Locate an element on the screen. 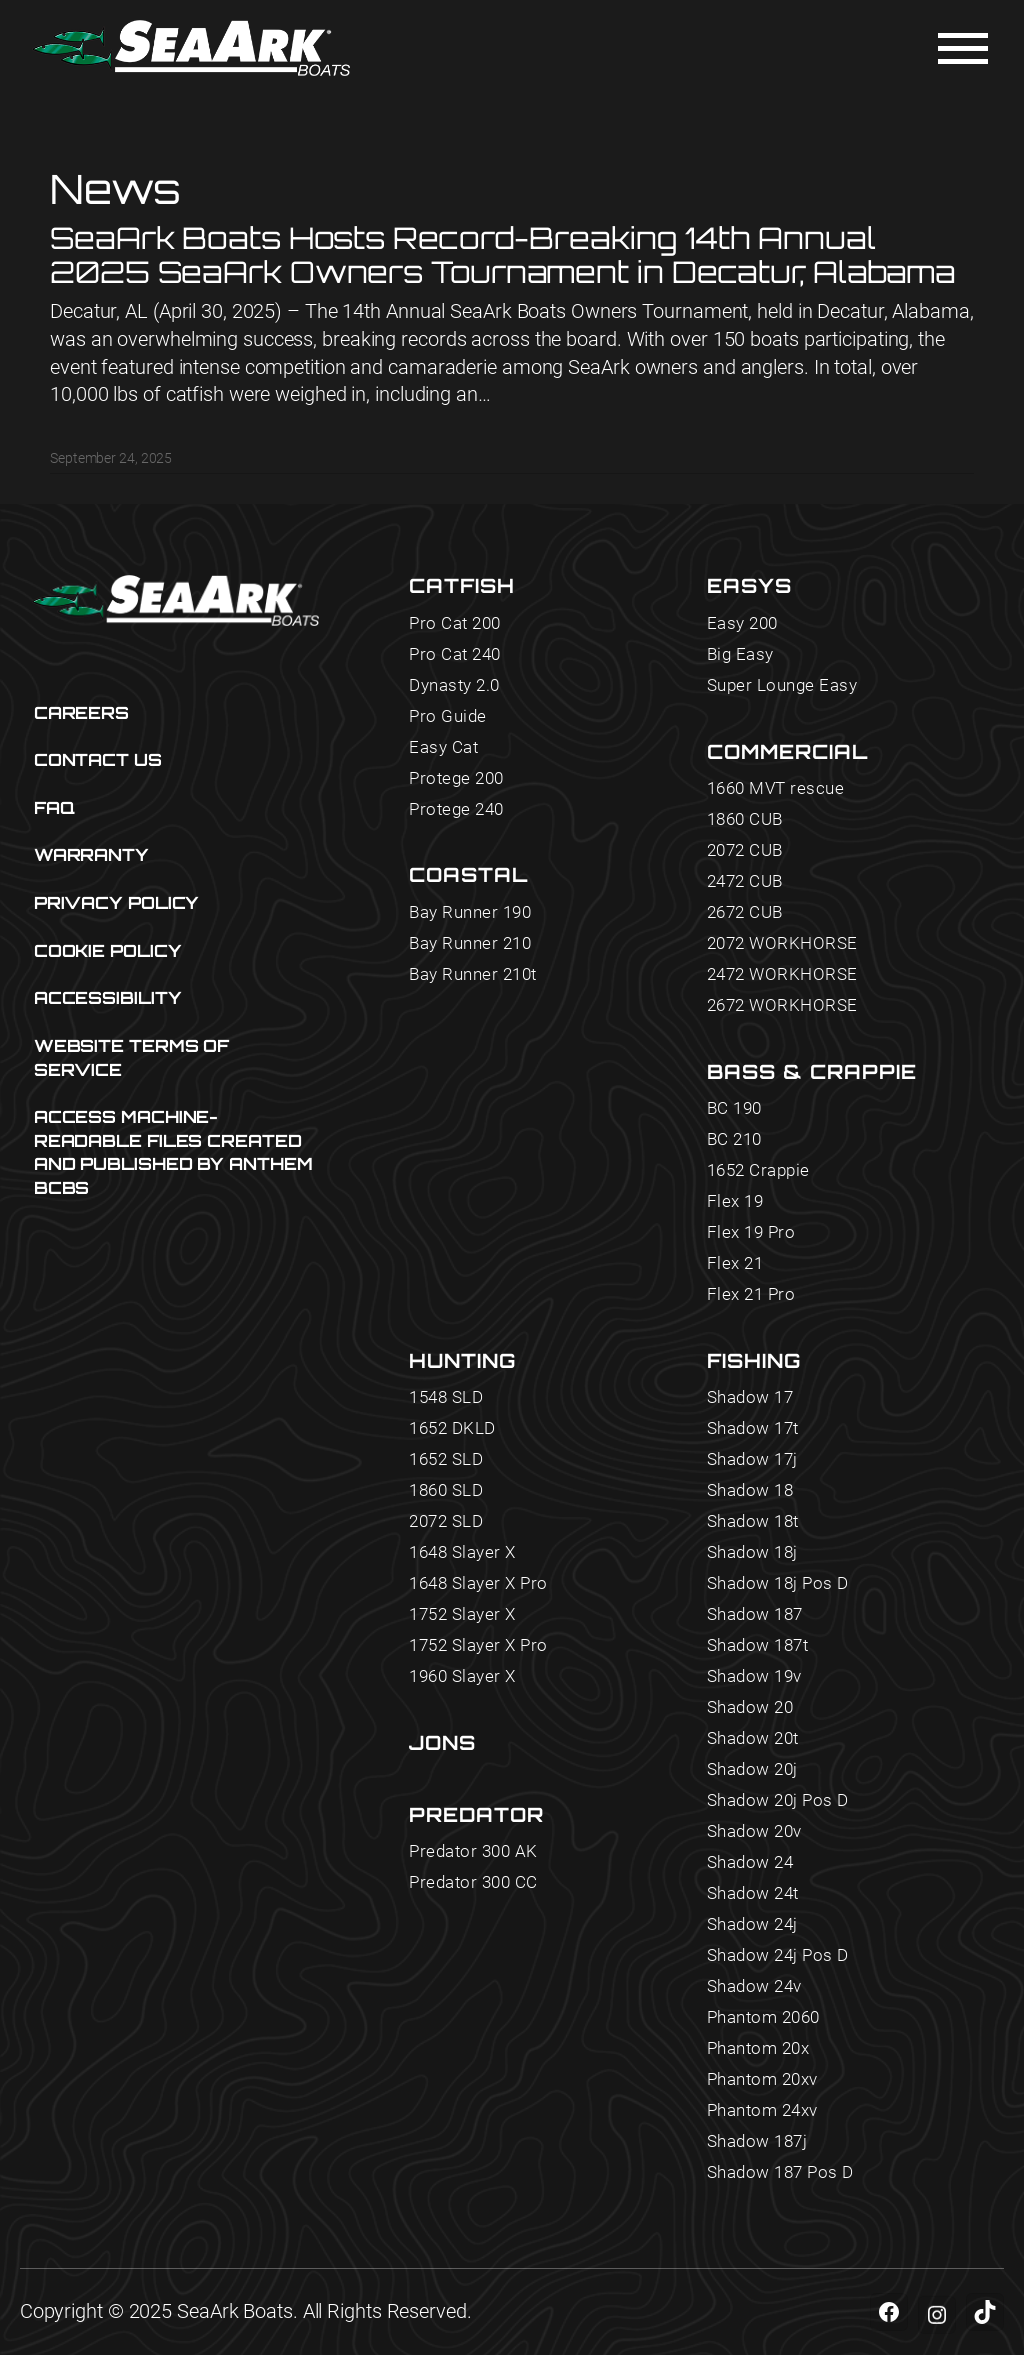 This screenshot has height=2355, width=1024. Flex 19 is located at coordinates (735, 1201).